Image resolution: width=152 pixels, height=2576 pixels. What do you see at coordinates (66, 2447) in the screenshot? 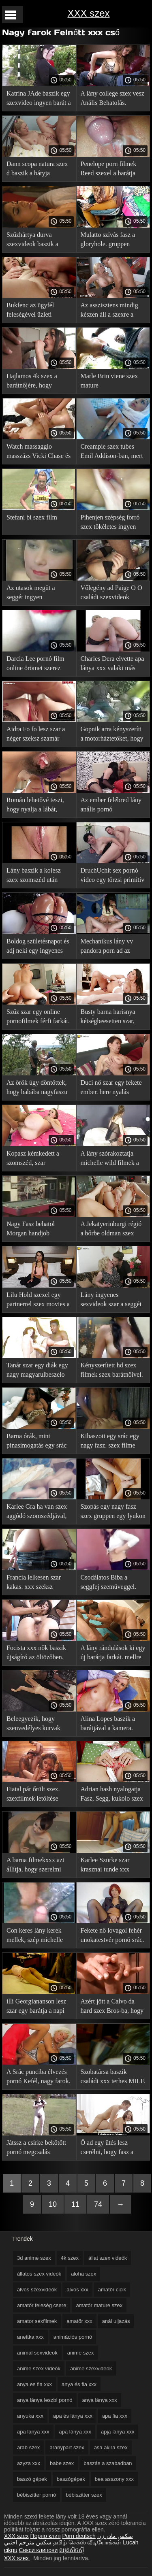
I see `aranypart szex` at bounding box center [66, 2447].